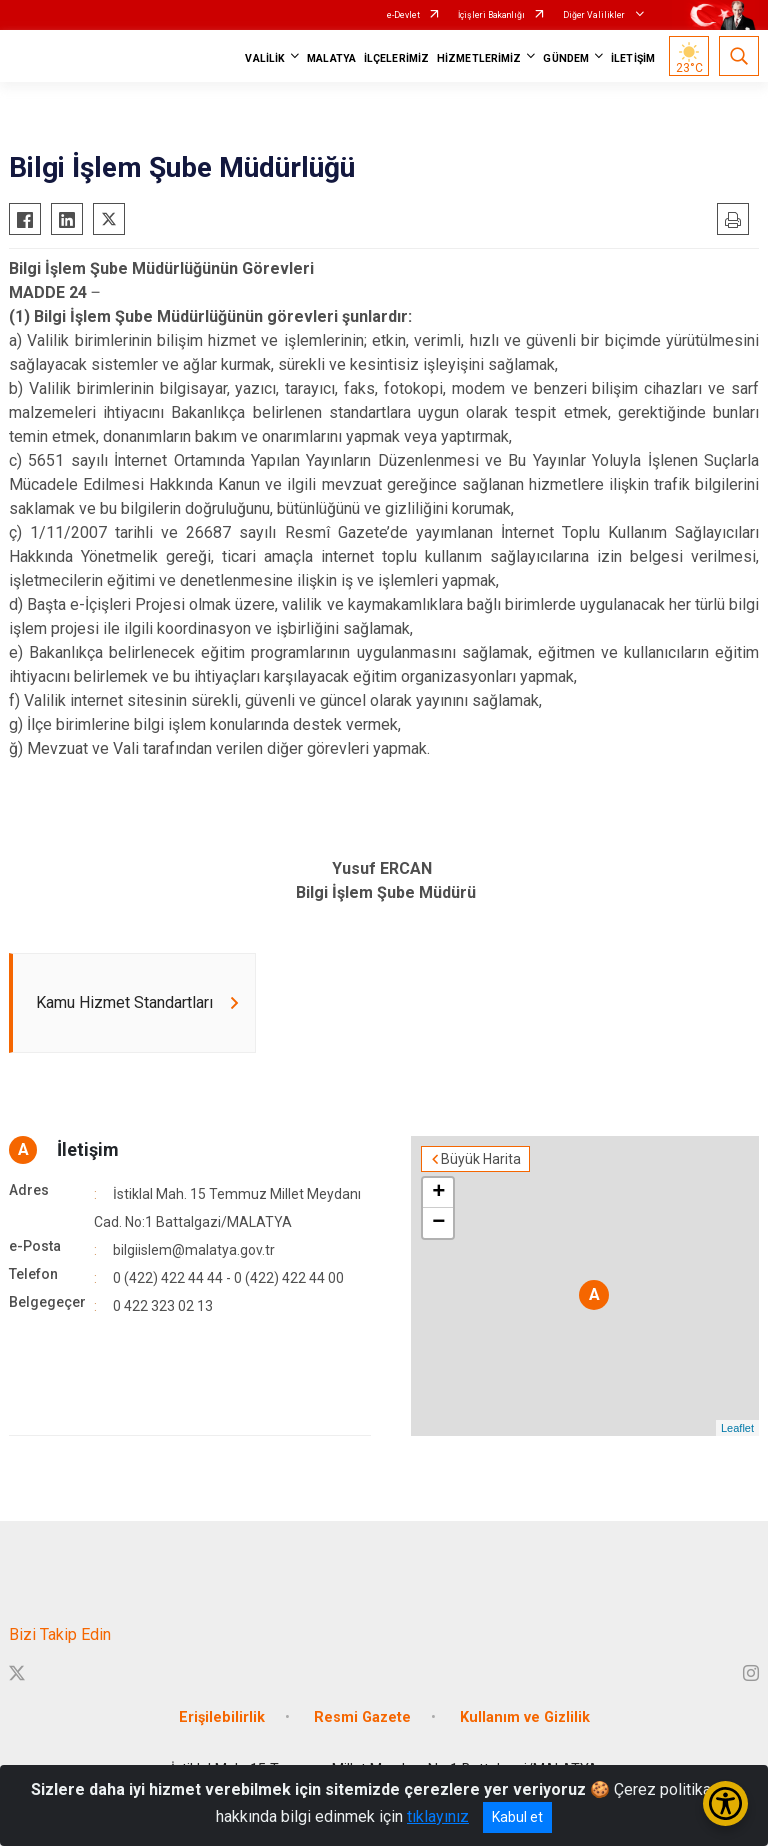 The height and width of the screenshot is (1846, 768). I want to click on İLETİŞİM, so click(633, 58).